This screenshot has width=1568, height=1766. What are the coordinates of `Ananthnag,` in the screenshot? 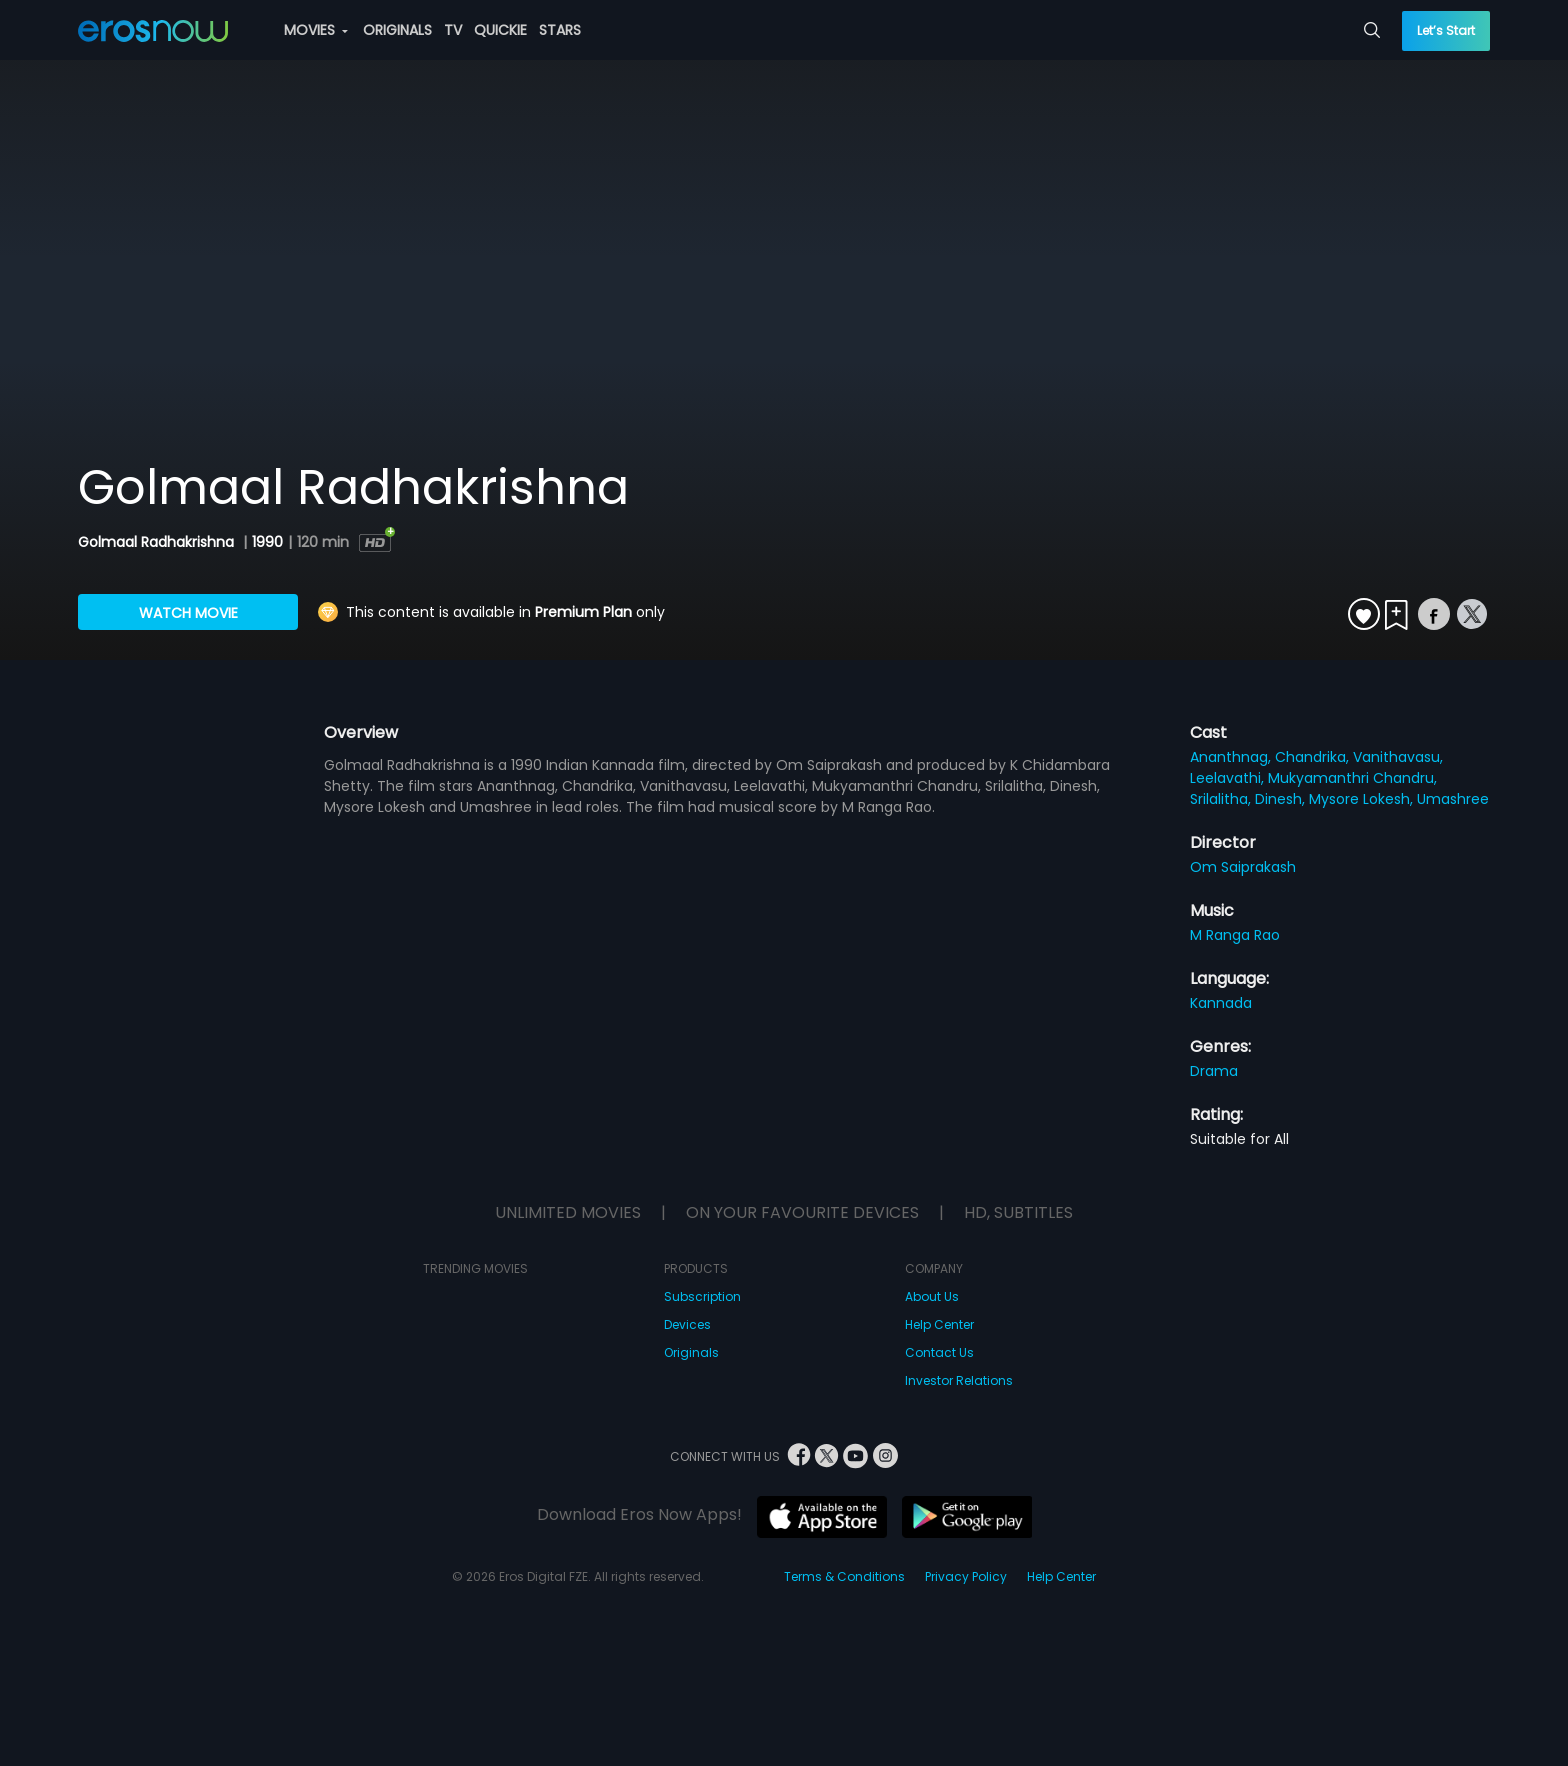 It's located at (1232, 757).